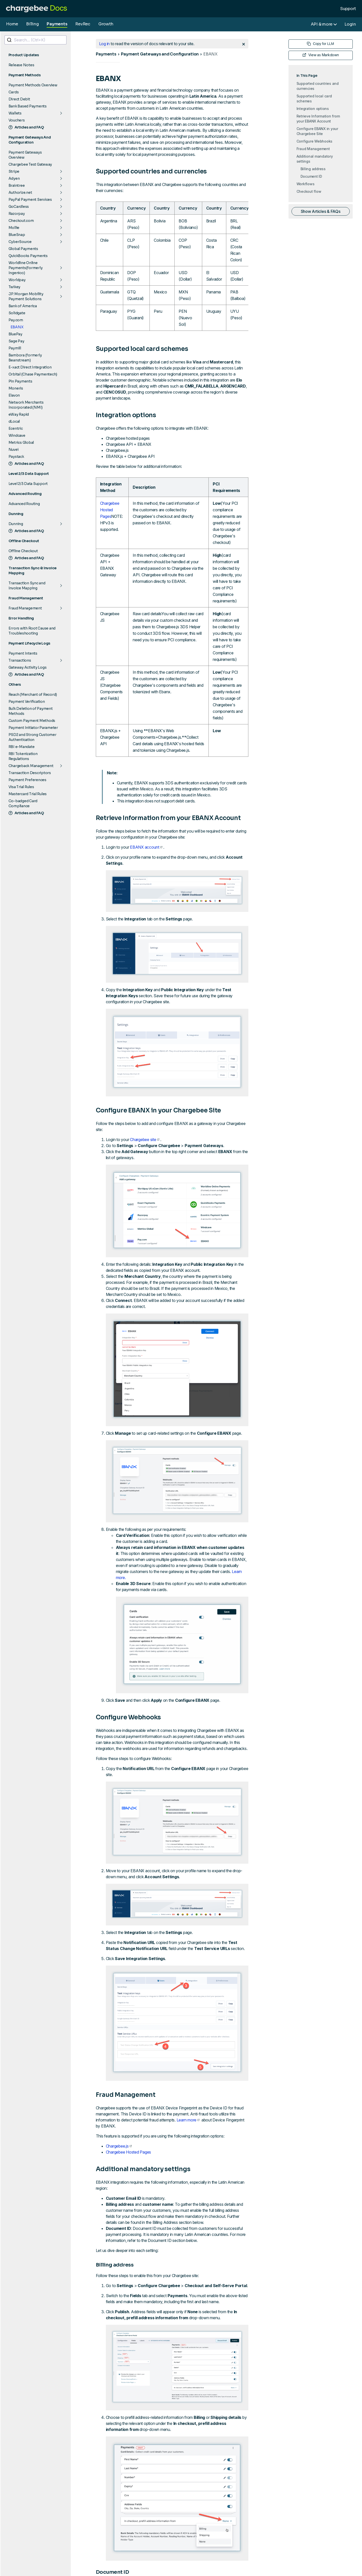  Describe the element at coordinates (26, 296) in the screenshot. I see `J.P. Morgan Mobility Payment Solutions` at that location.